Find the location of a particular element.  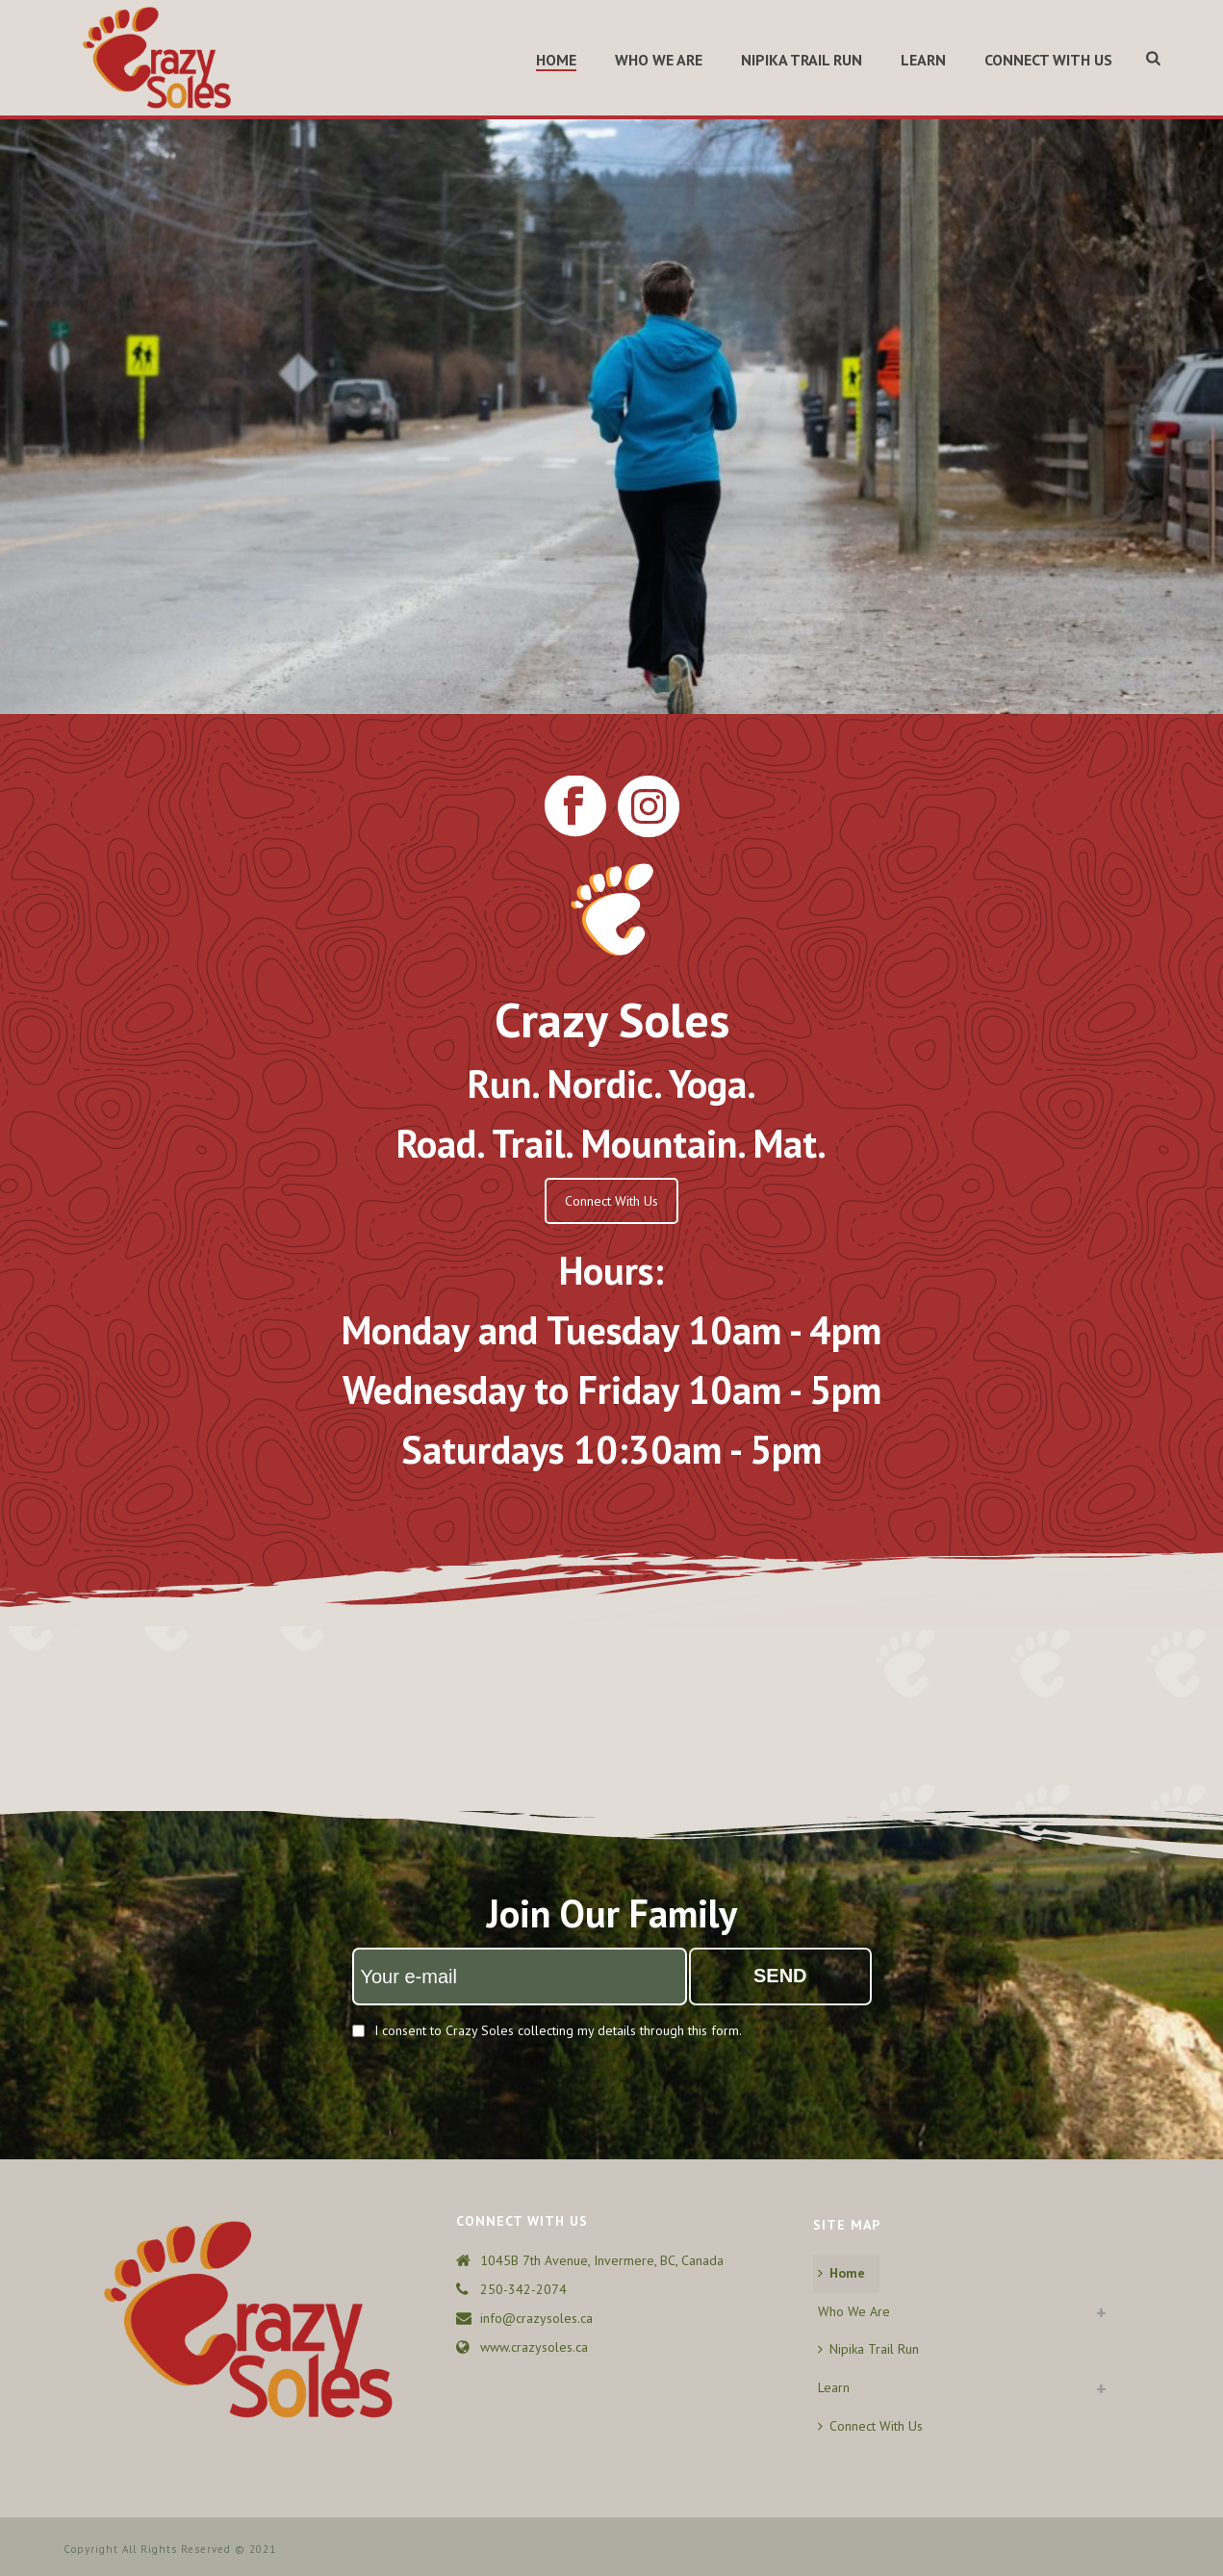

Connect With Us is located at coordinates (1048, 59).